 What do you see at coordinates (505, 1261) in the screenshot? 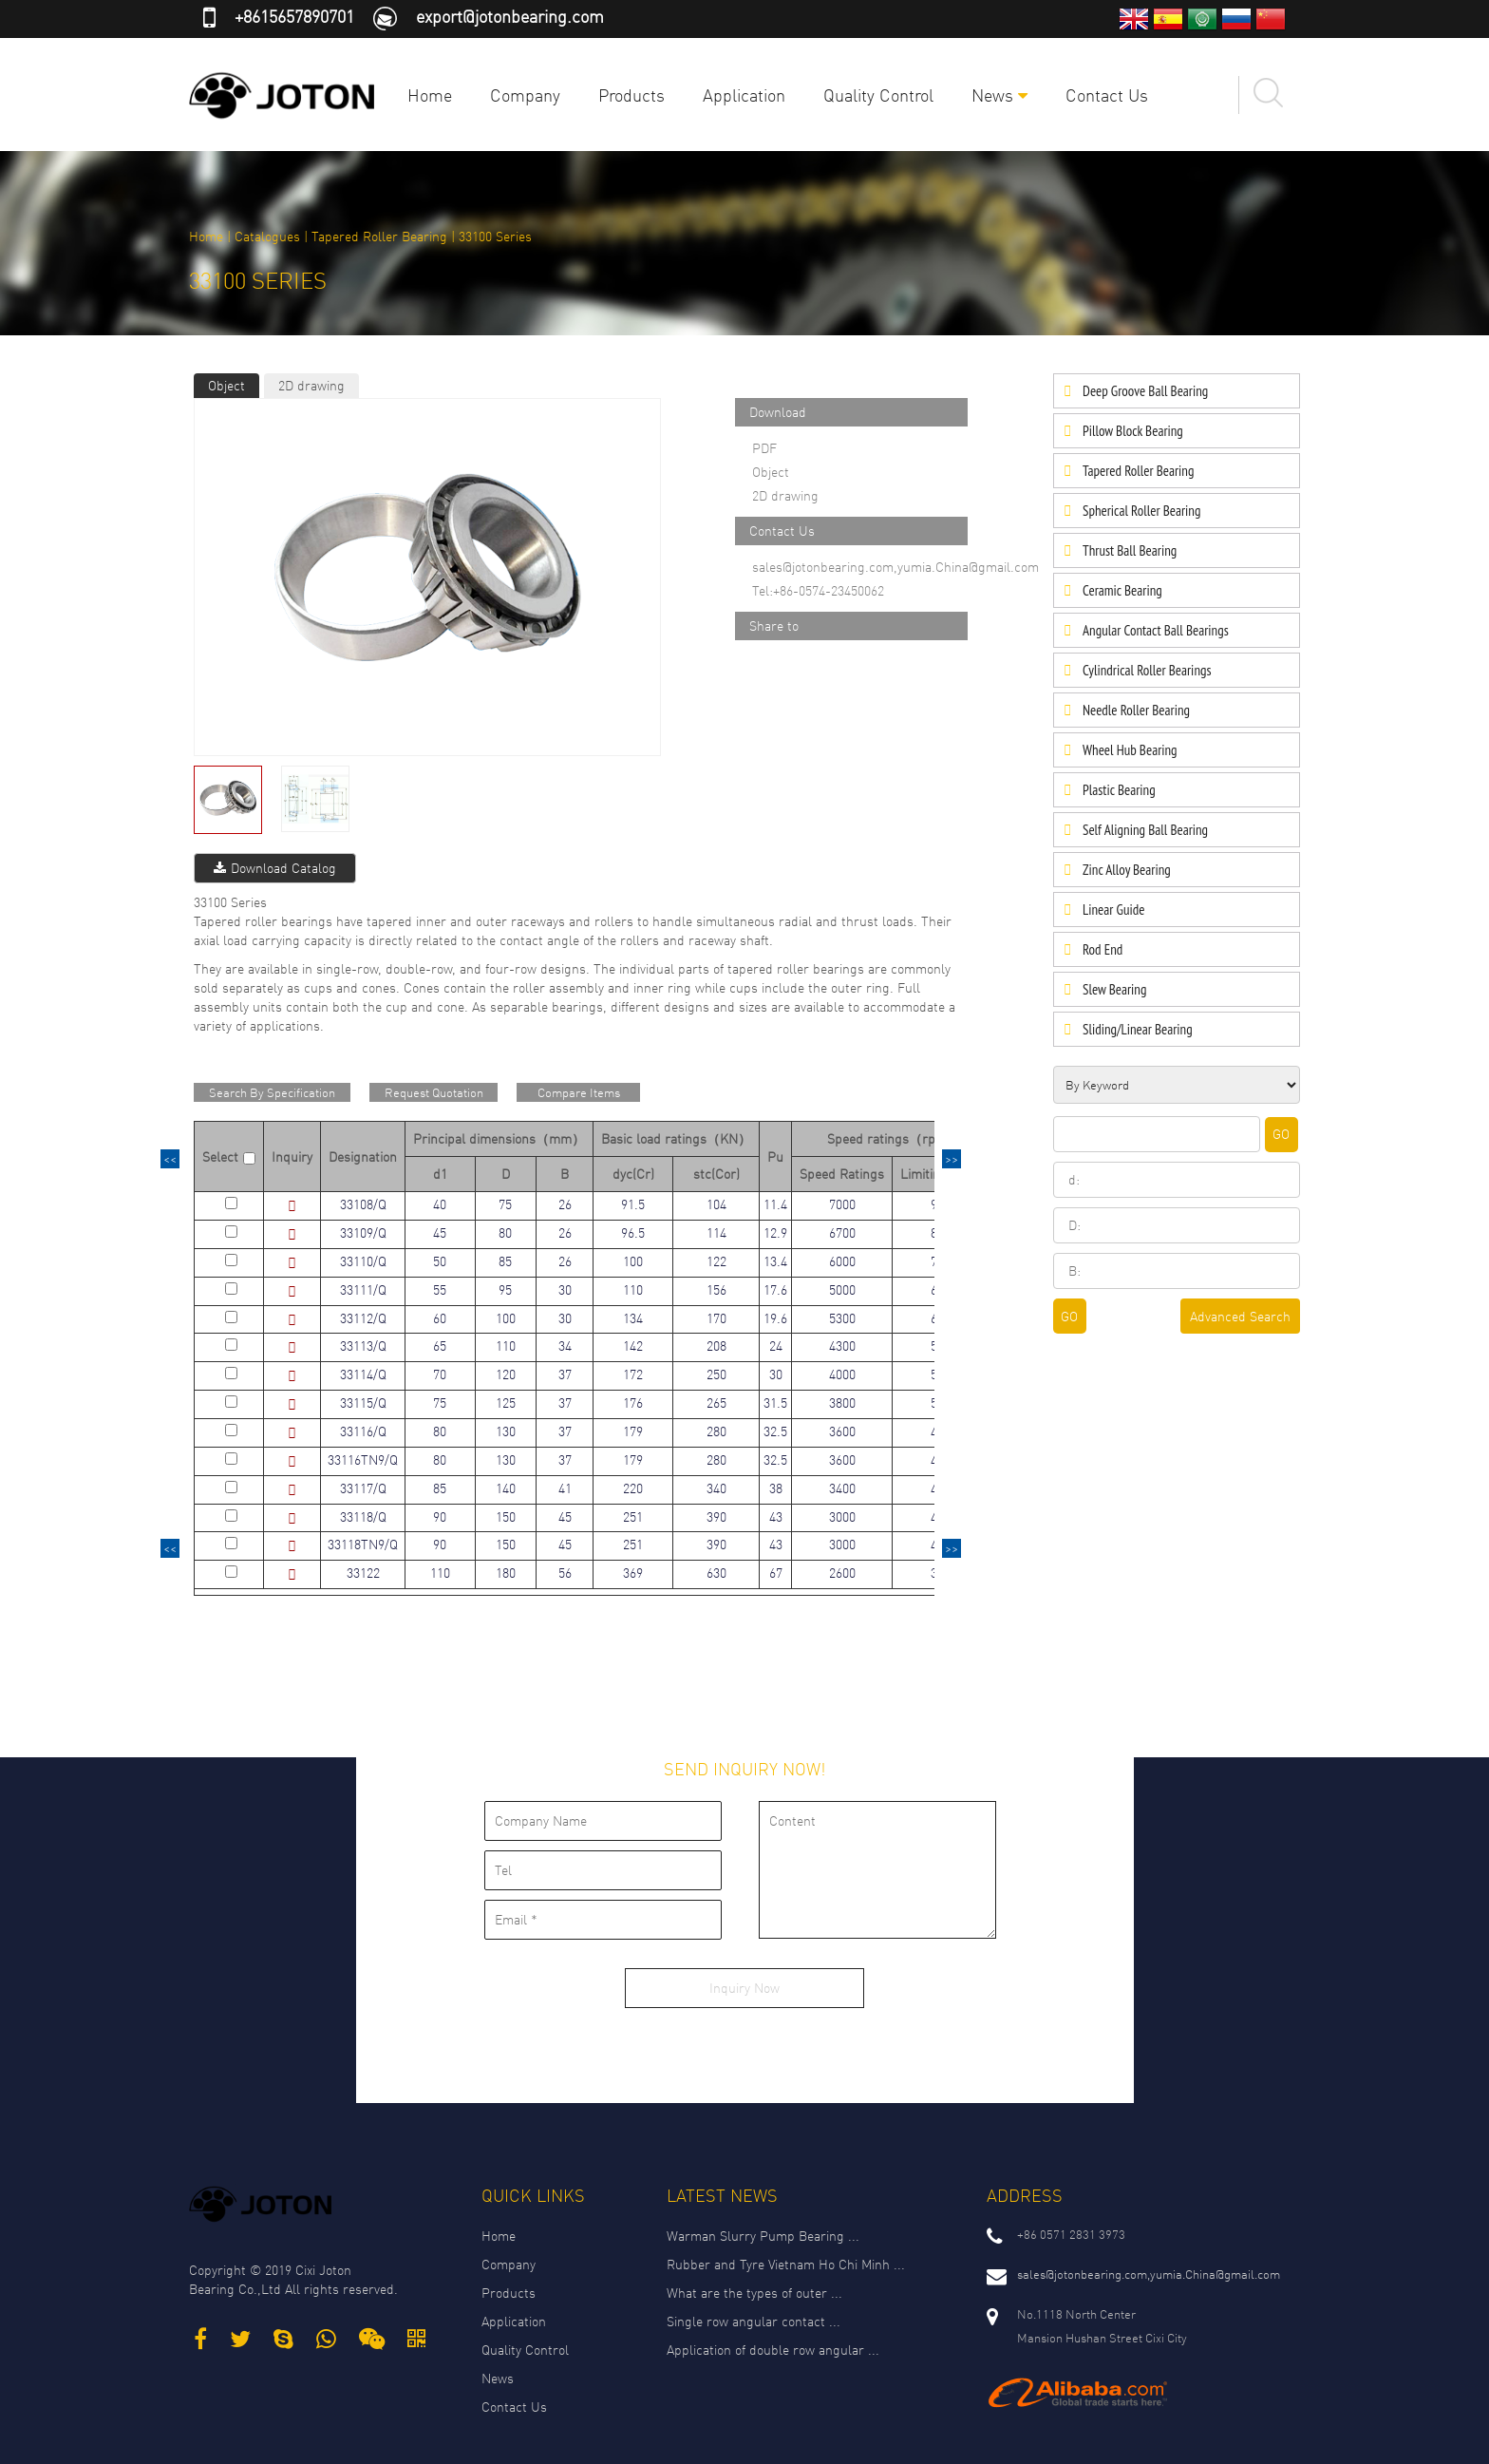
I see `85` at bounding box center [505, 1261].